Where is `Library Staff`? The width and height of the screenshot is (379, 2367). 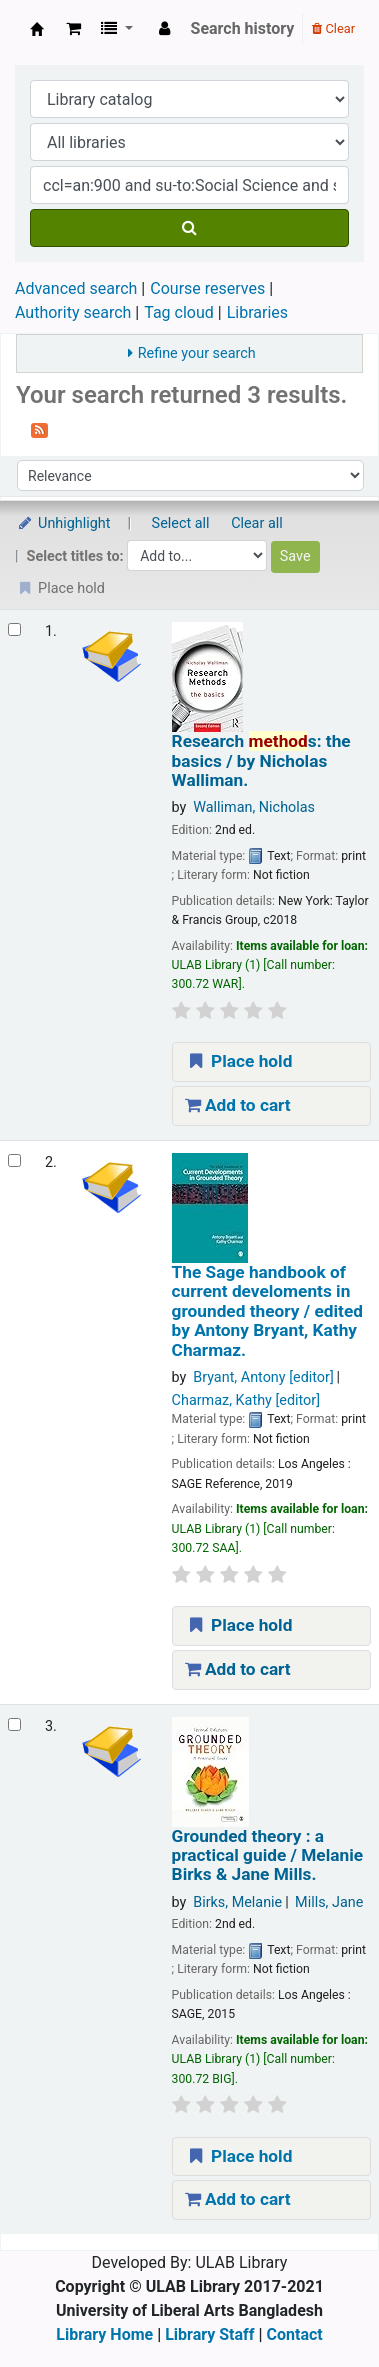 Library Staff is located at coordinates (209, 2334).